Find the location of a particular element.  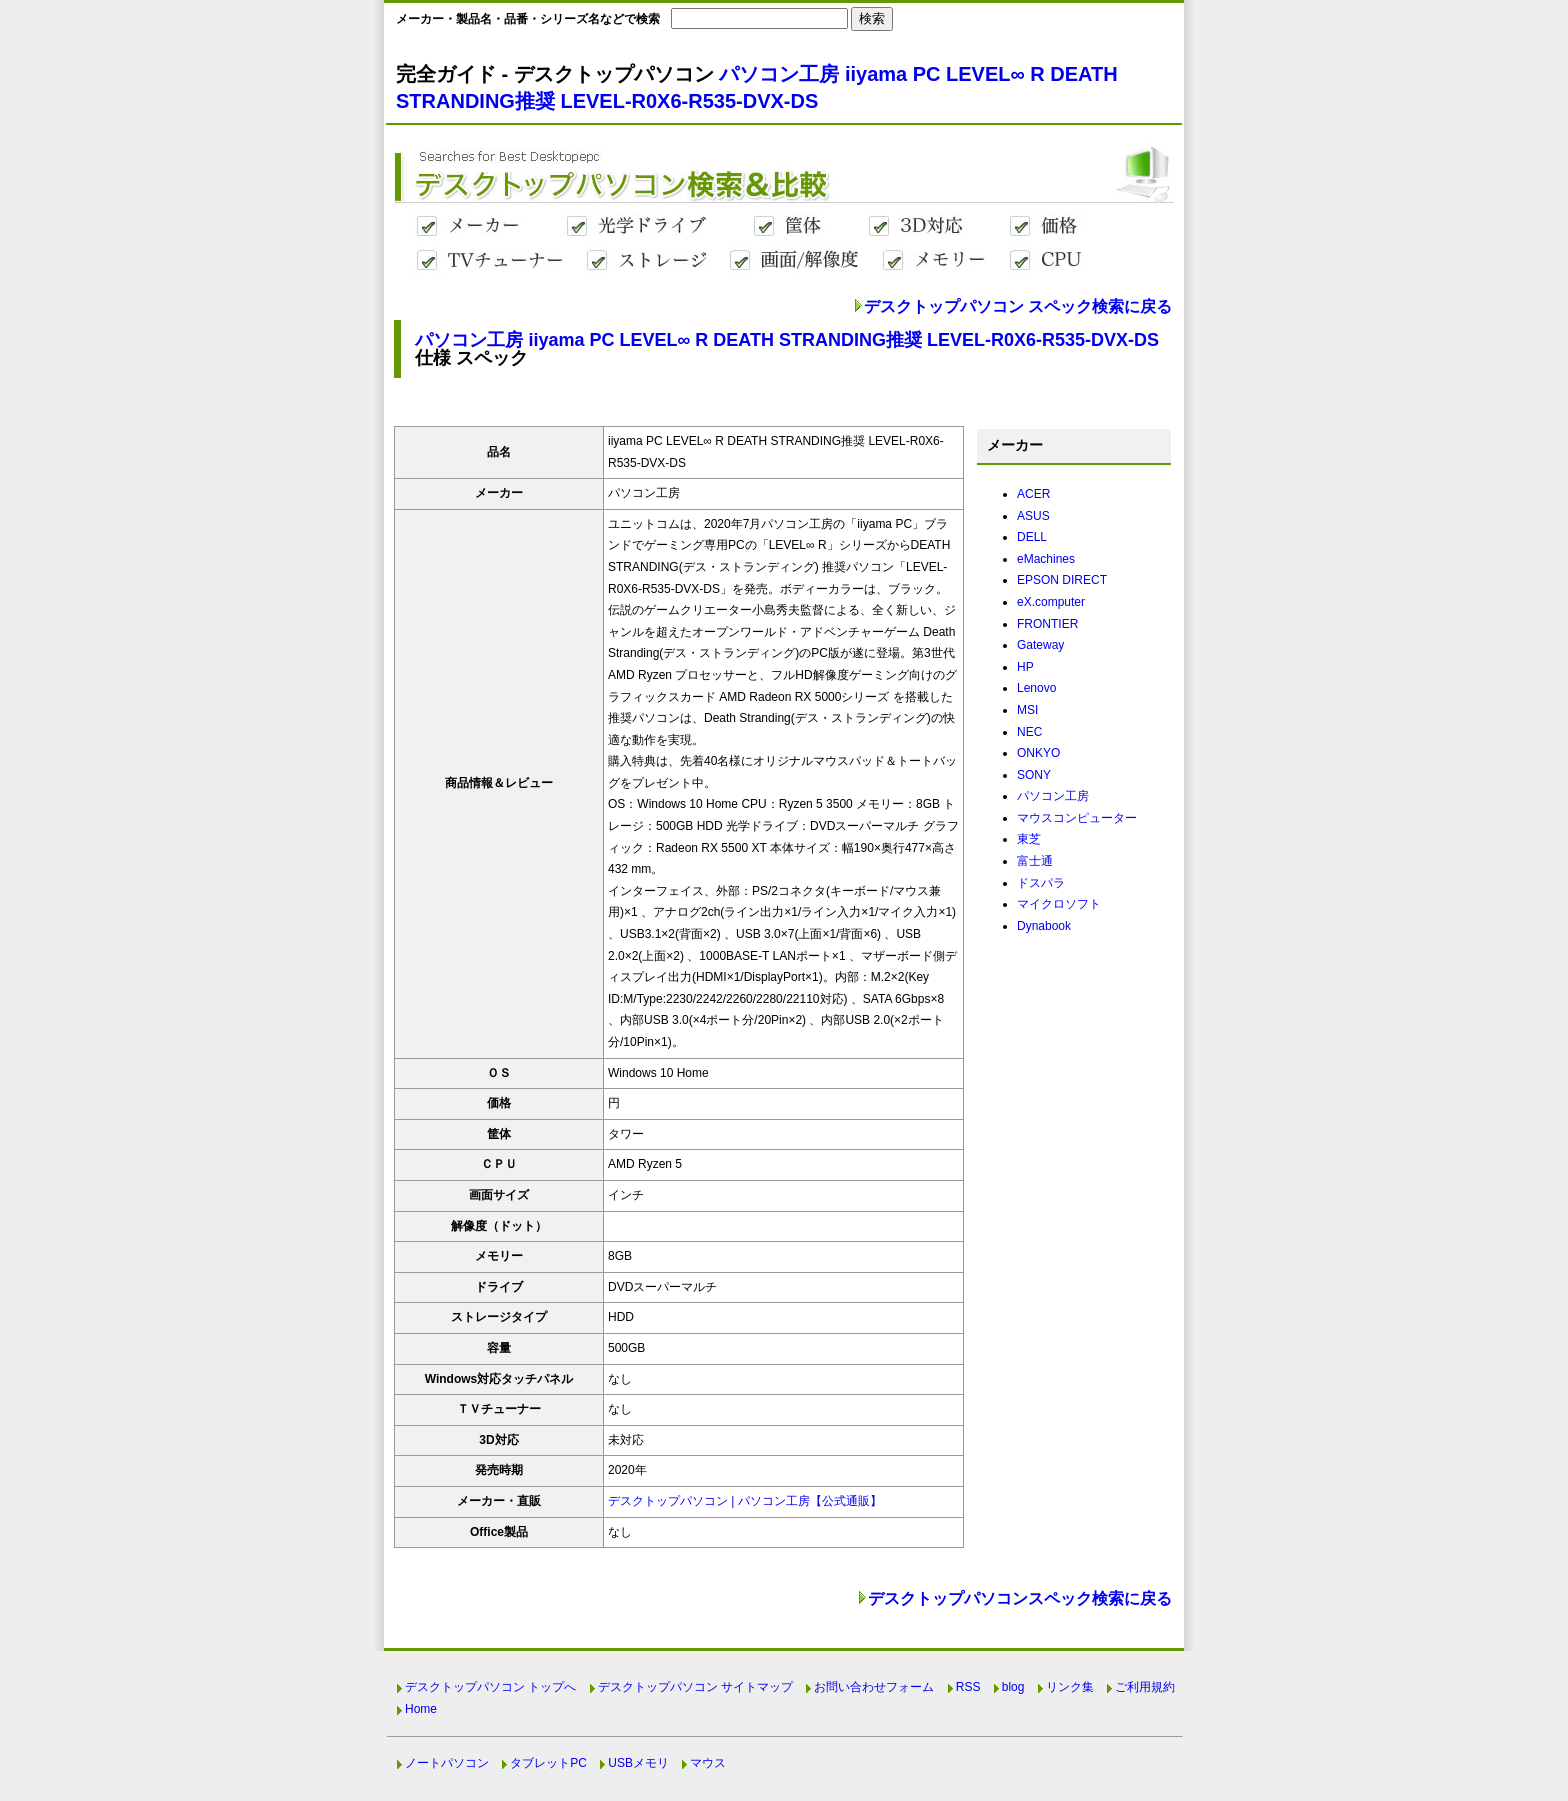

マイクロソフト is located at coordinates (1059, 904).